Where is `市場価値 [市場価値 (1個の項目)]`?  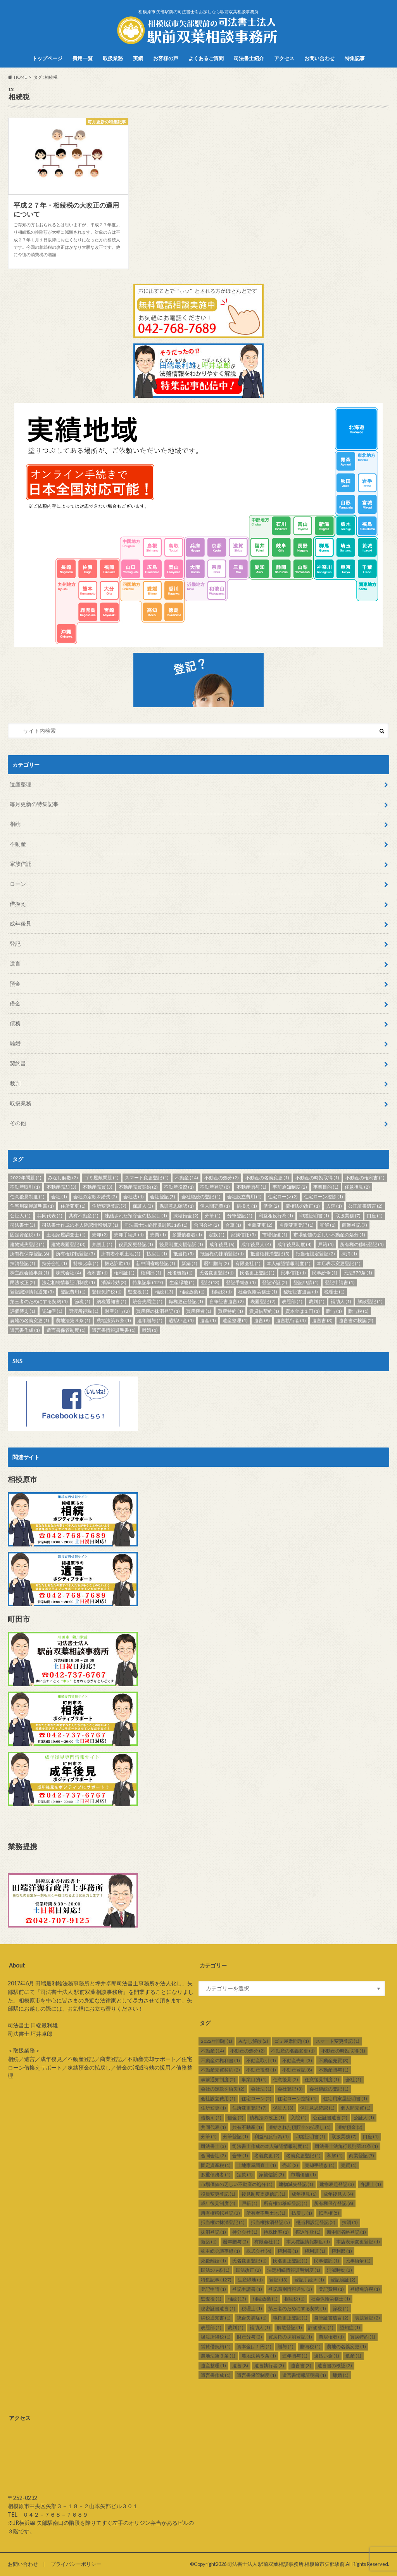
市場価値 [市場価値 (1個の項目)] is located at coordinates (274, 1235).